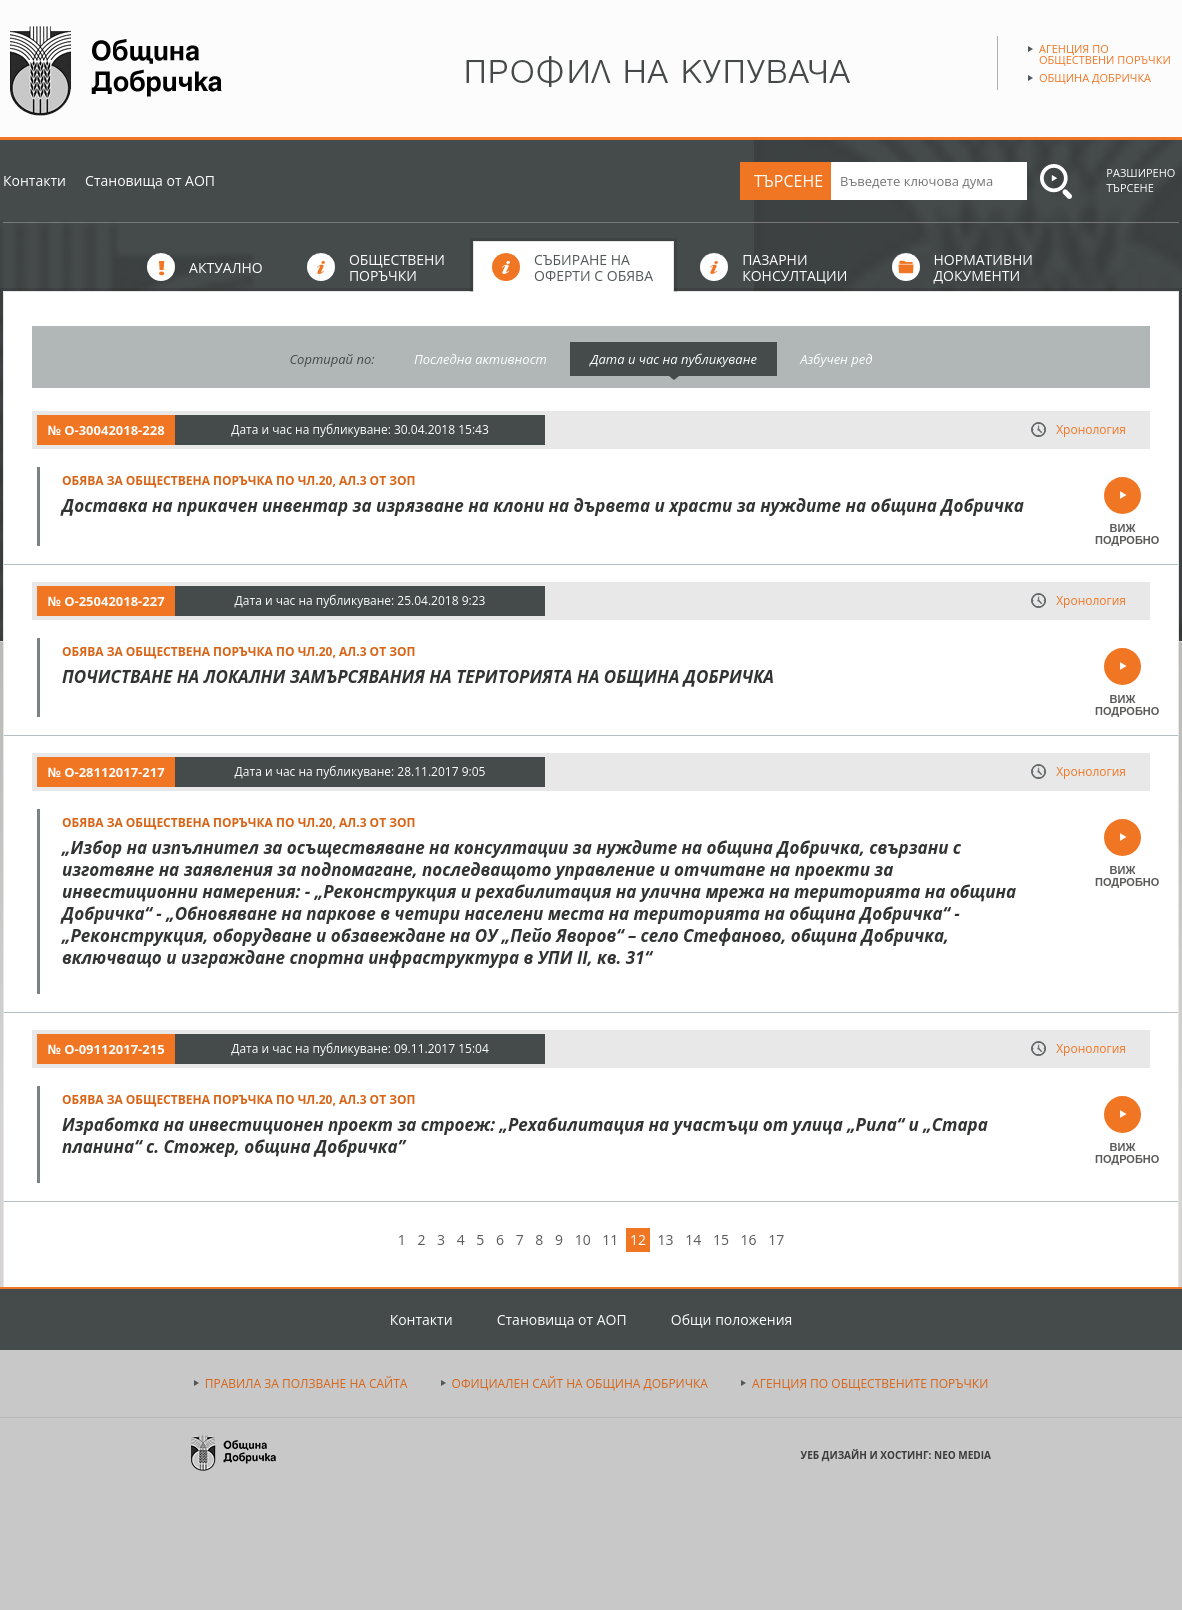 The height and width of the screenshot is (1610, 1182). What do you see at coordinates (896, 1455) in the screenshot?
I see `УЕБ ДИЗАЙН И ХОСТИНГ: NEO MEDIA` at bounding box center [896, 1455].